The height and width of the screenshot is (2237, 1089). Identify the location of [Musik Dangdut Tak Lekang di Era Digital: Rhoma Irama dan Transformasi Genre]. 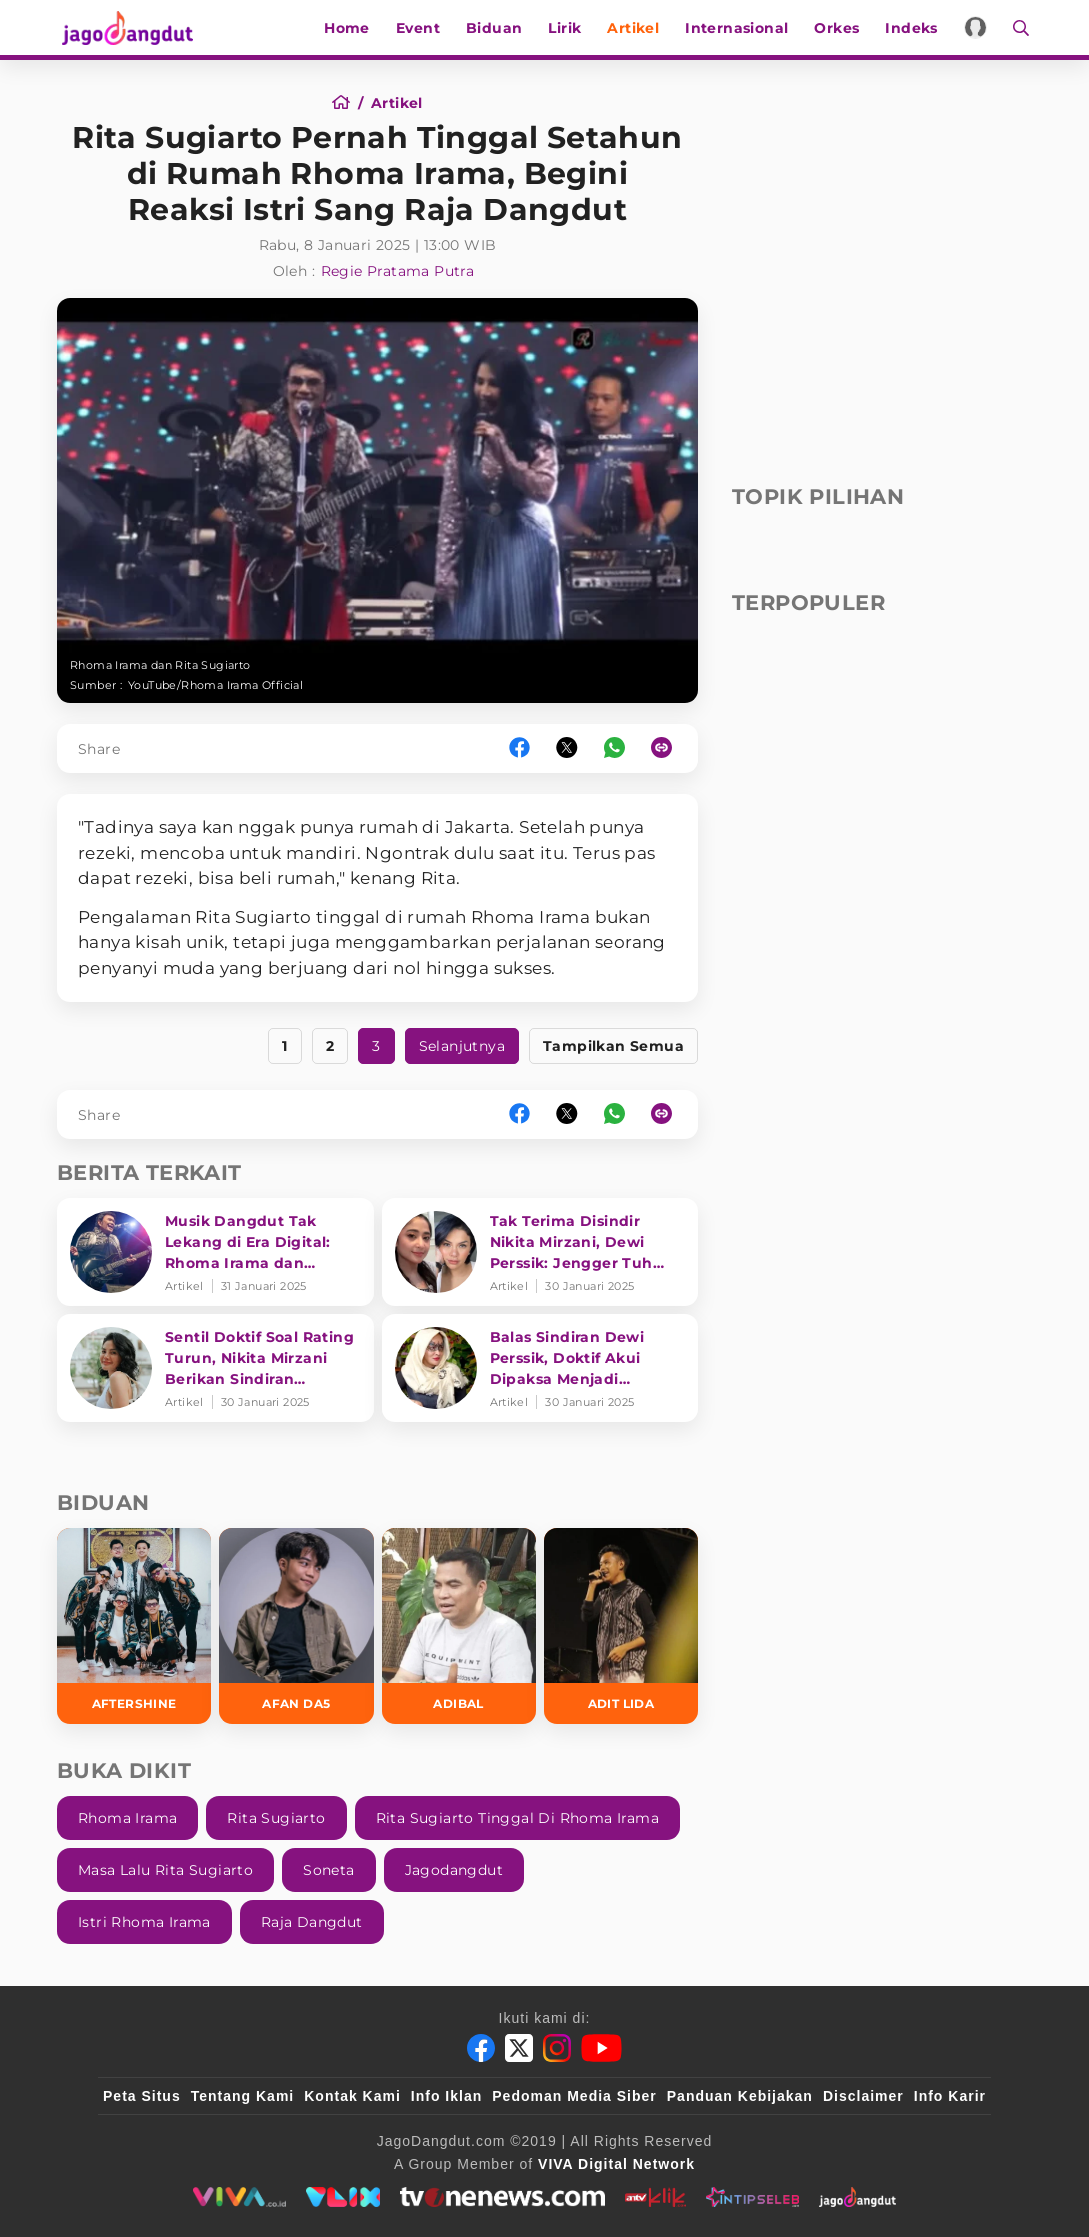
(215, 1252).